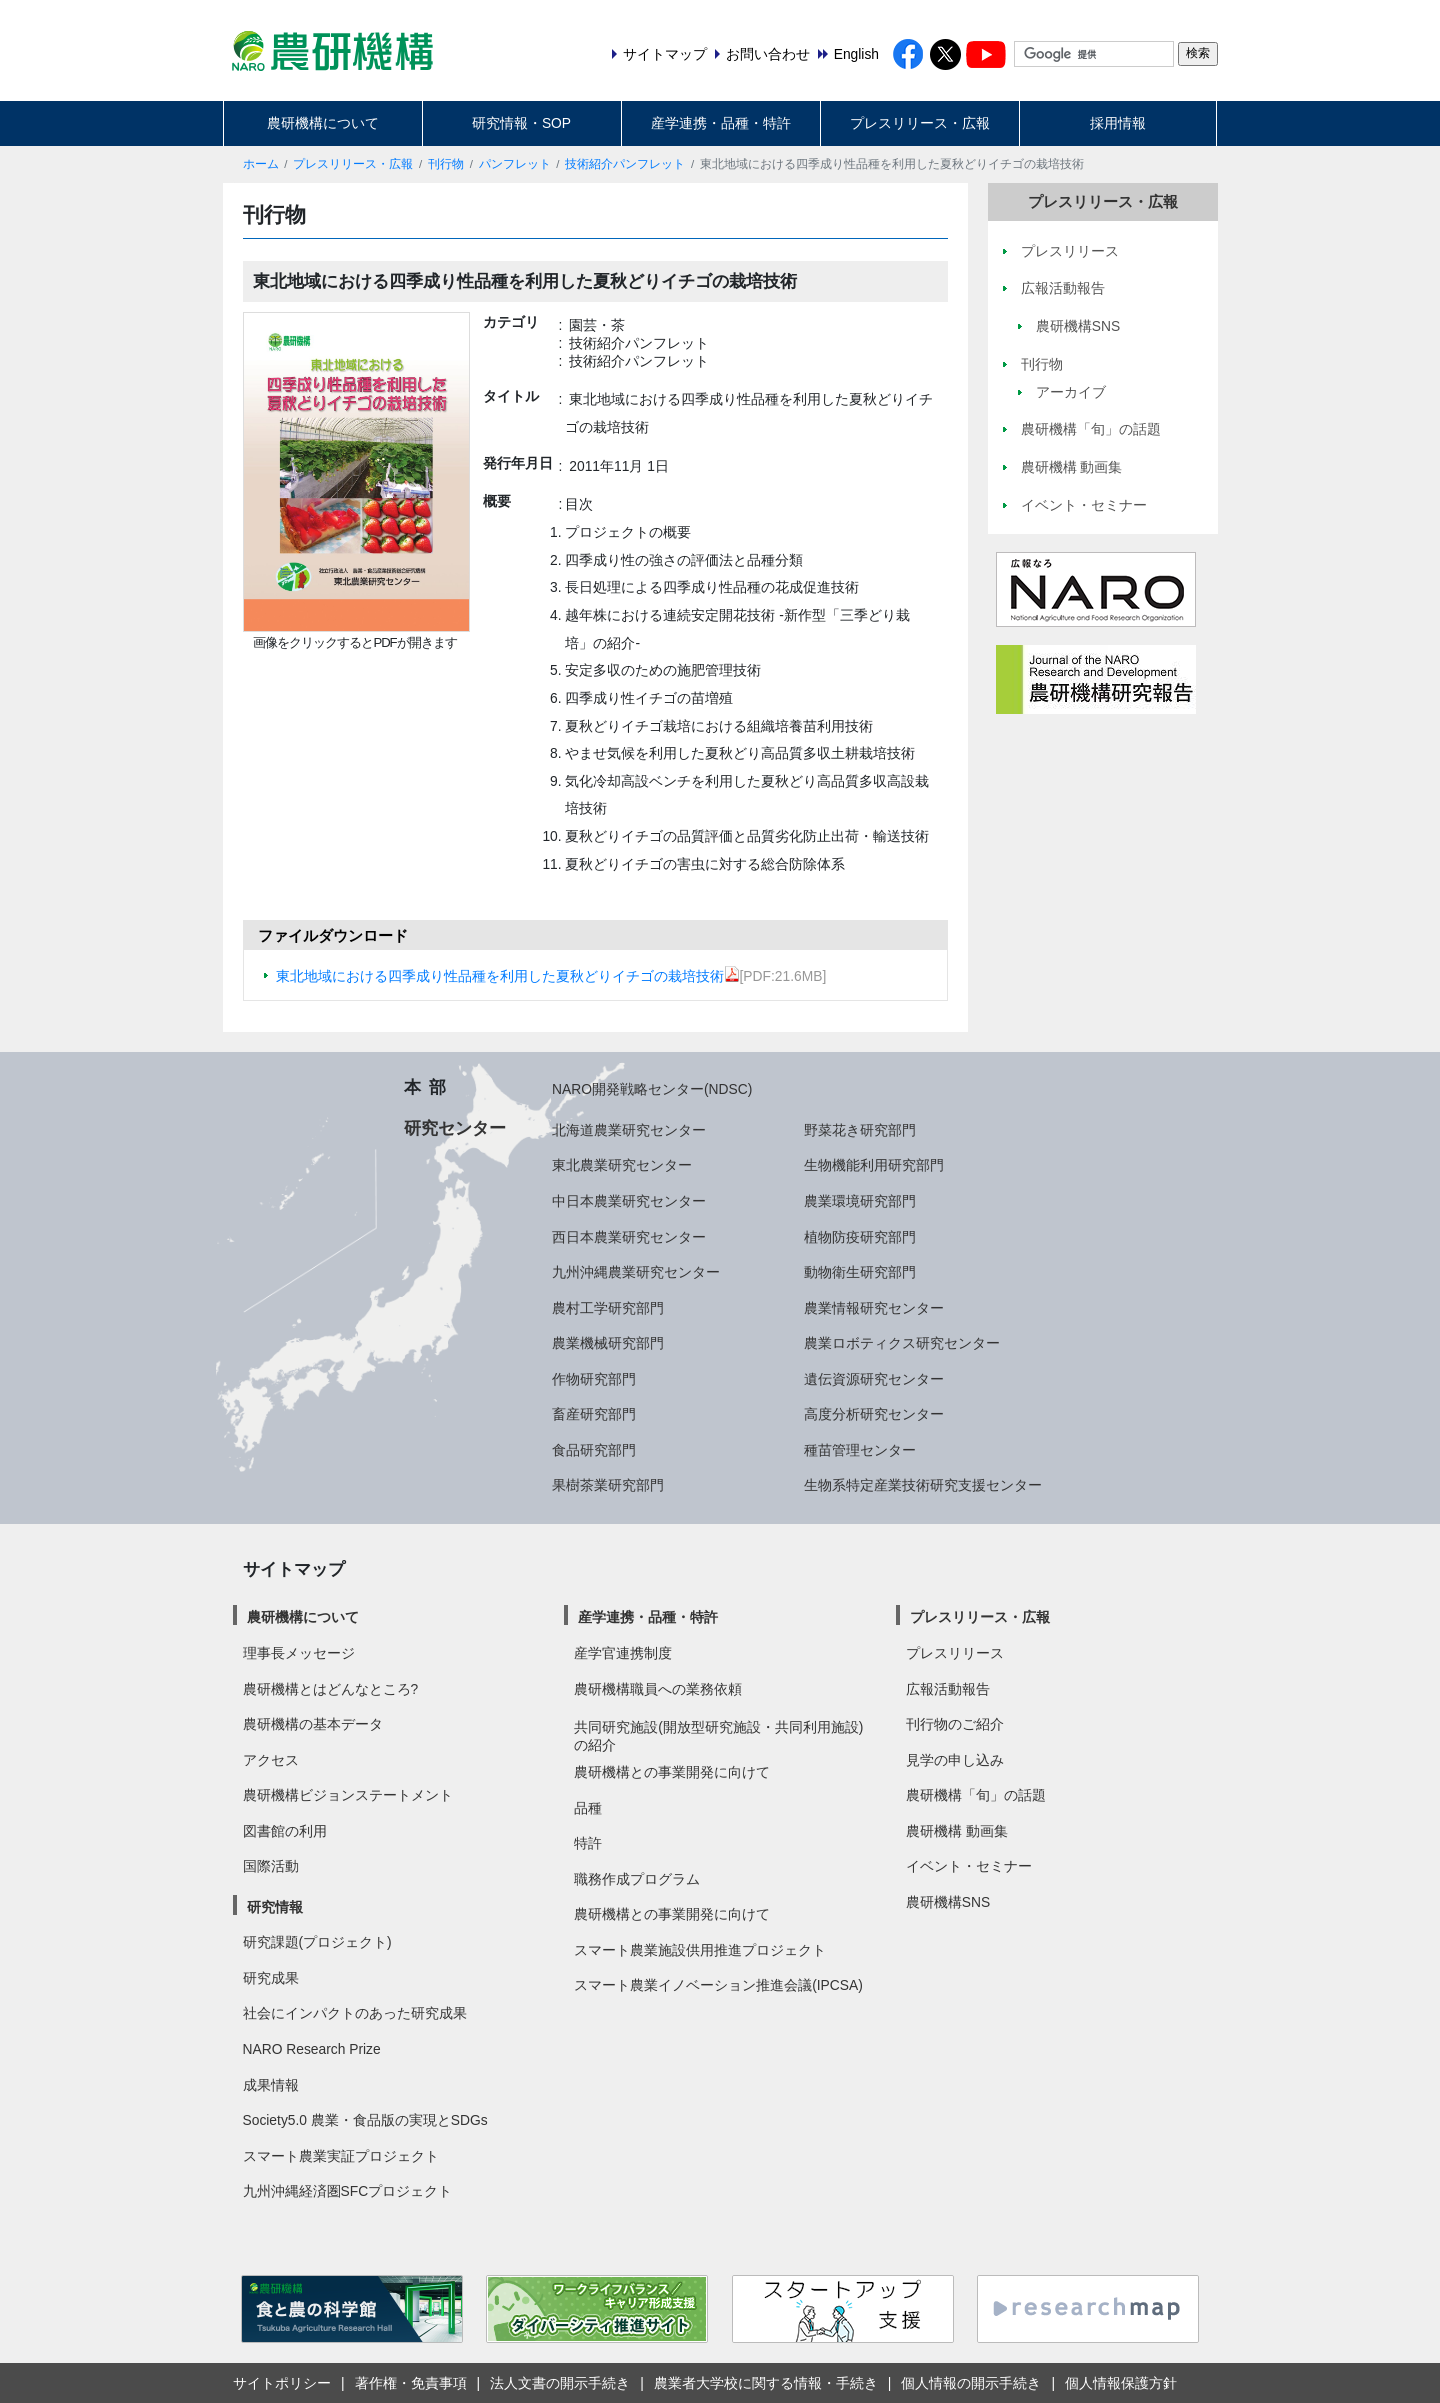 The height and width of the screenshot is (2403, 1440). Describe the element at coordinates (629, 1201) in the screenshot. I see `中日本農業研究センター` at that location.